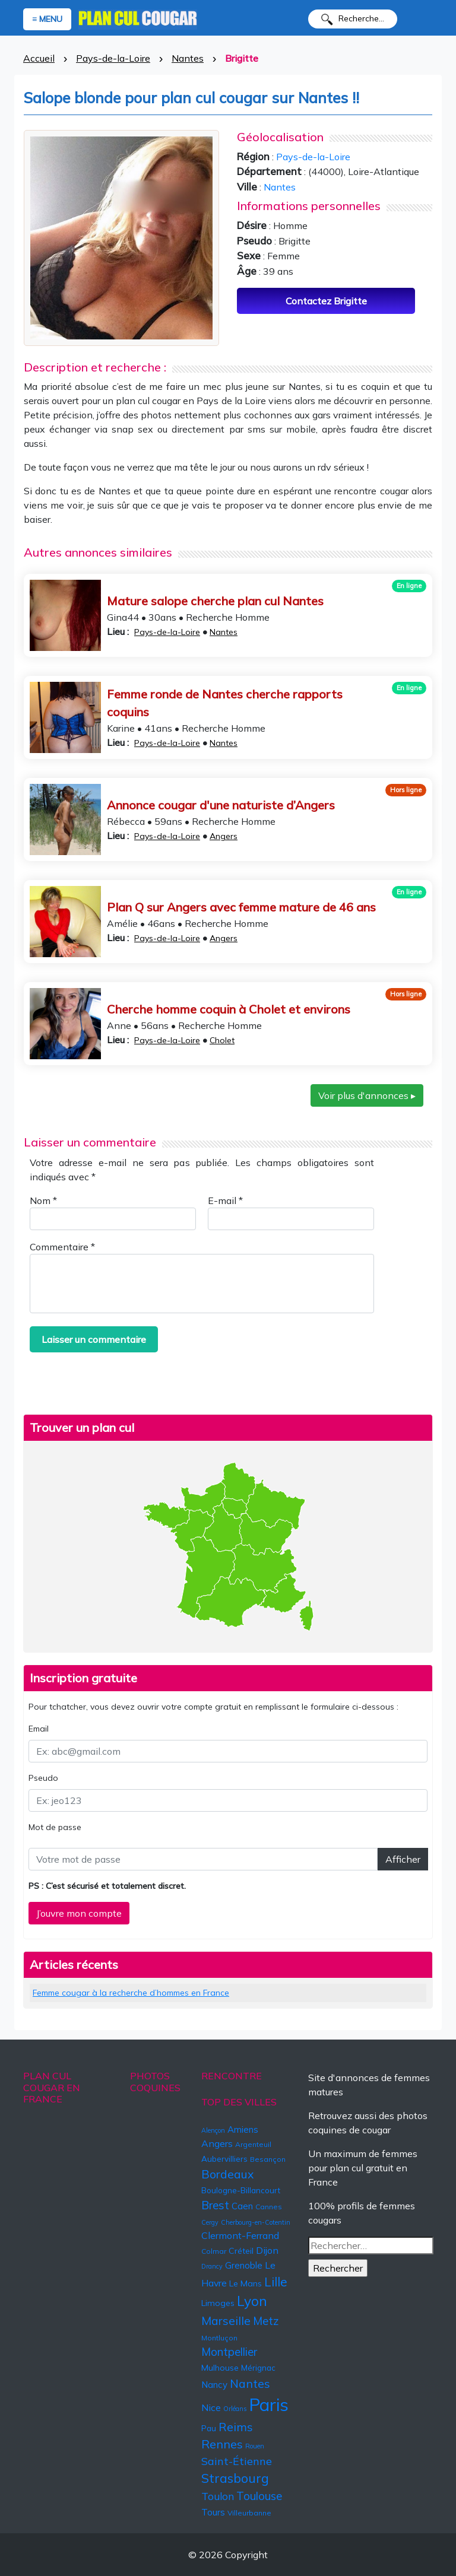 This screenshot has width=456, height=2576. I want to click on Lyon [Lyon (24 éléments)], so click(252, 2301).